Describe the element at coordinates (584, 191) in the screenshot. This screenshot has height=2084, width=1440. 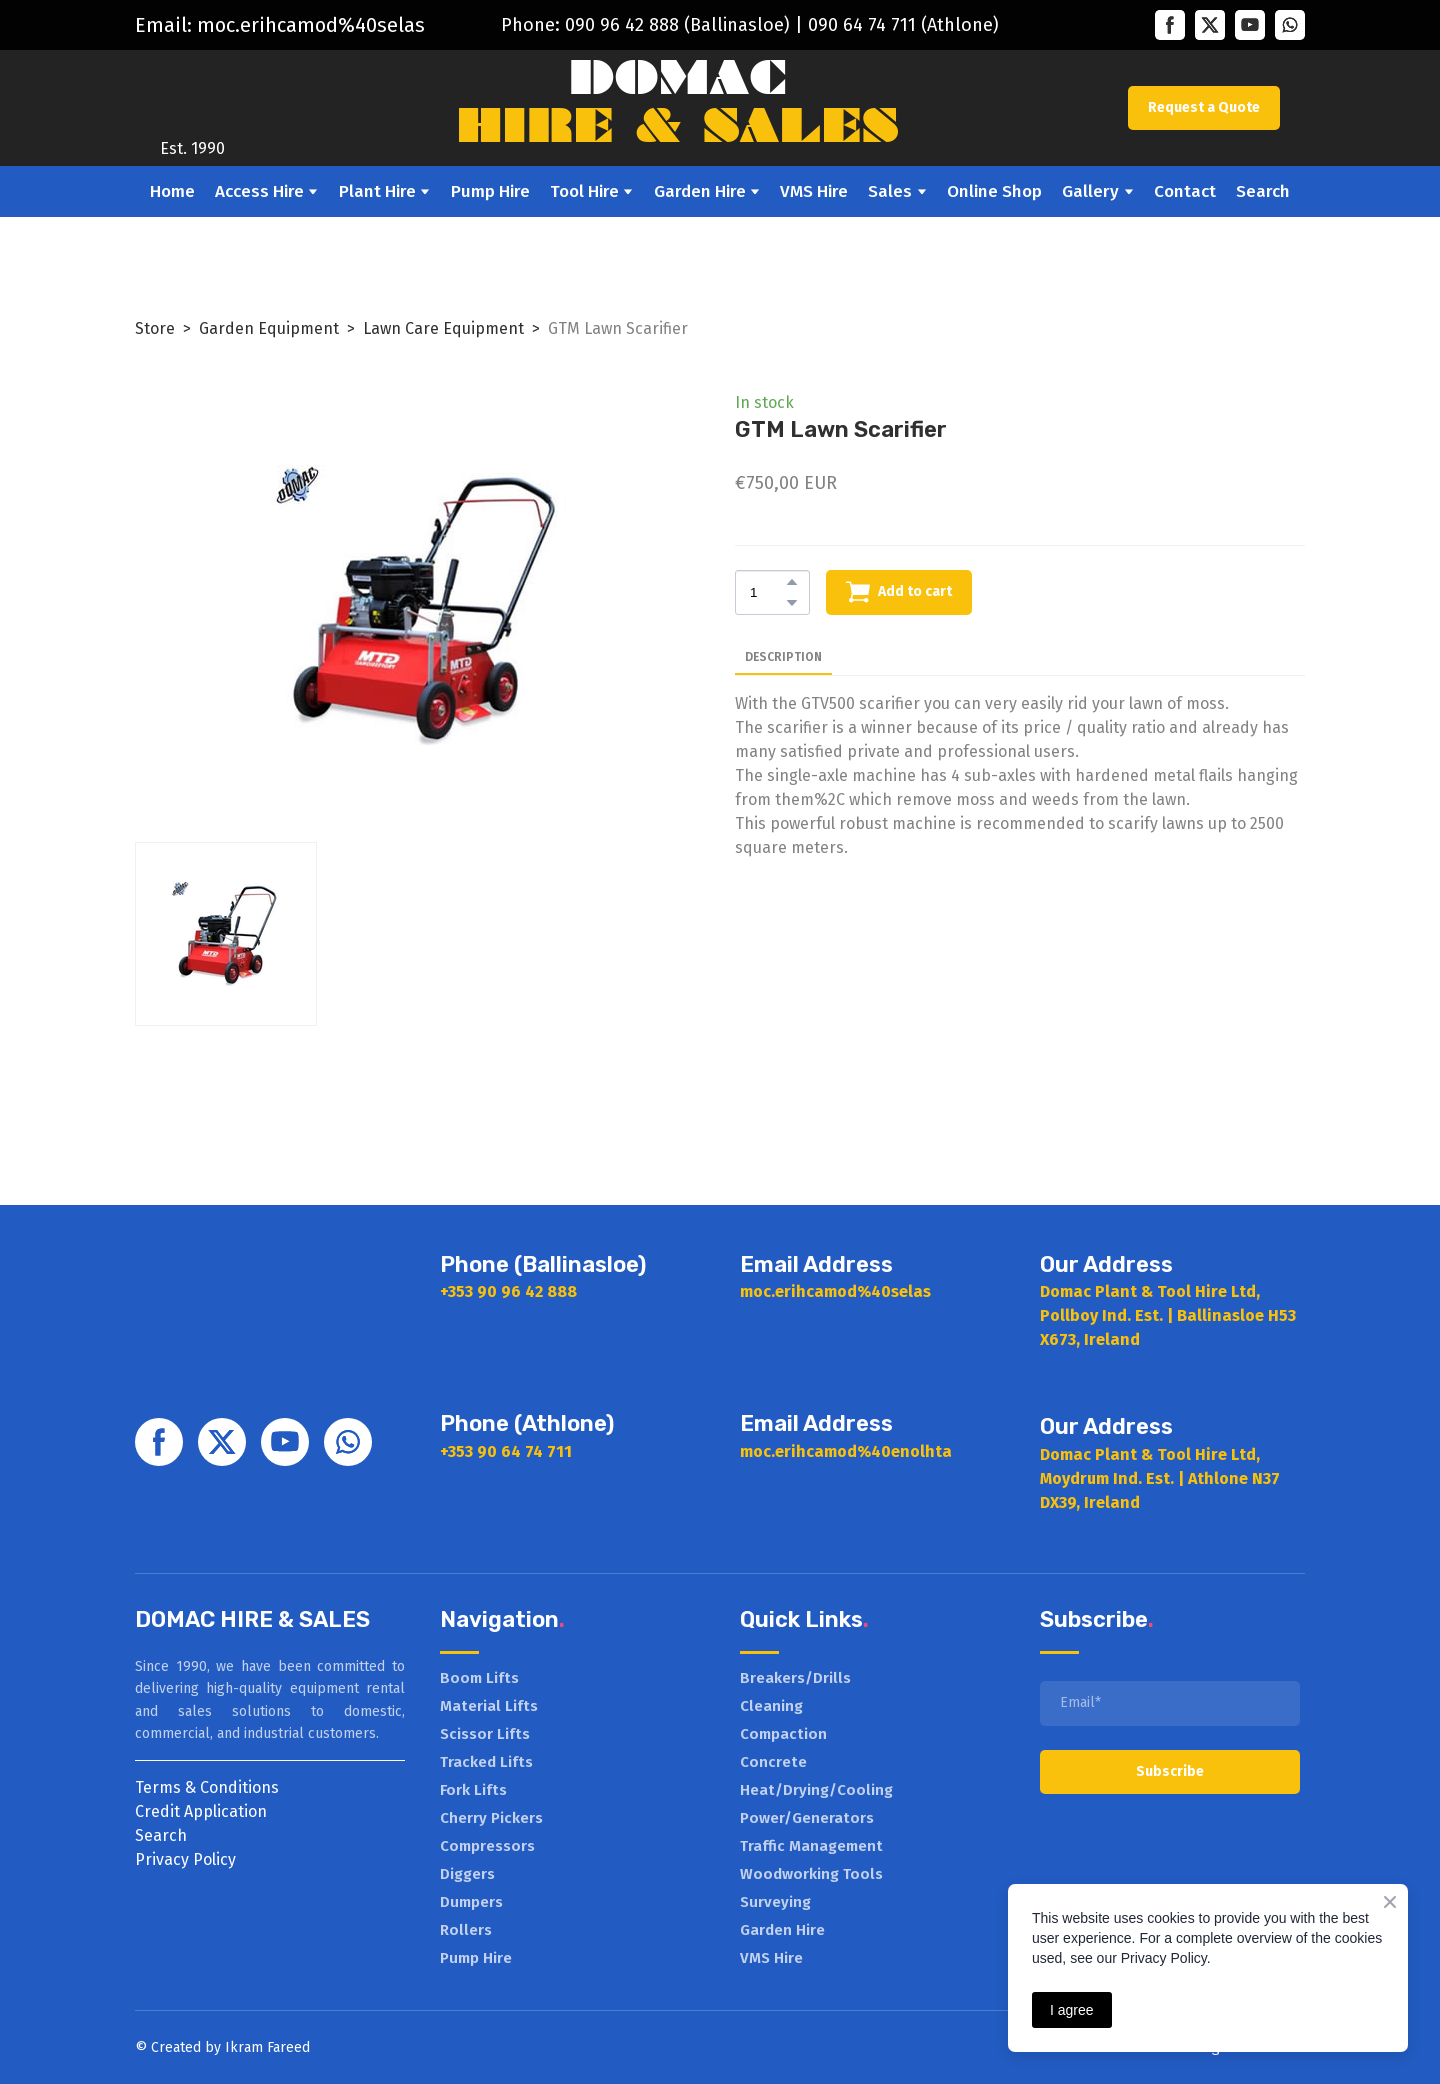
I see `Tool Hire` at that location.